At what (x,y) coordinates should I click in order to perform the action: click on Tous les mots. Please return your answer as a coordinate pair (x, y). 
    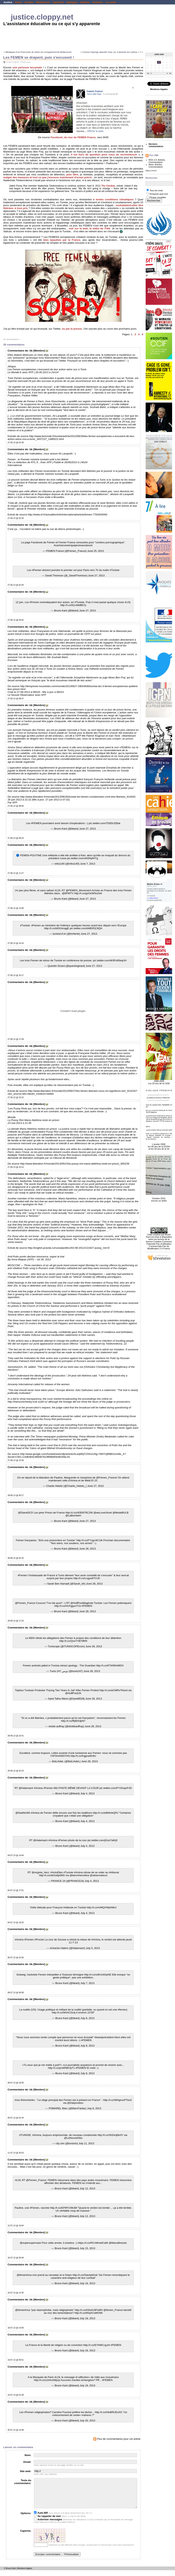
    Looking at the image, I should click on (156, 190).